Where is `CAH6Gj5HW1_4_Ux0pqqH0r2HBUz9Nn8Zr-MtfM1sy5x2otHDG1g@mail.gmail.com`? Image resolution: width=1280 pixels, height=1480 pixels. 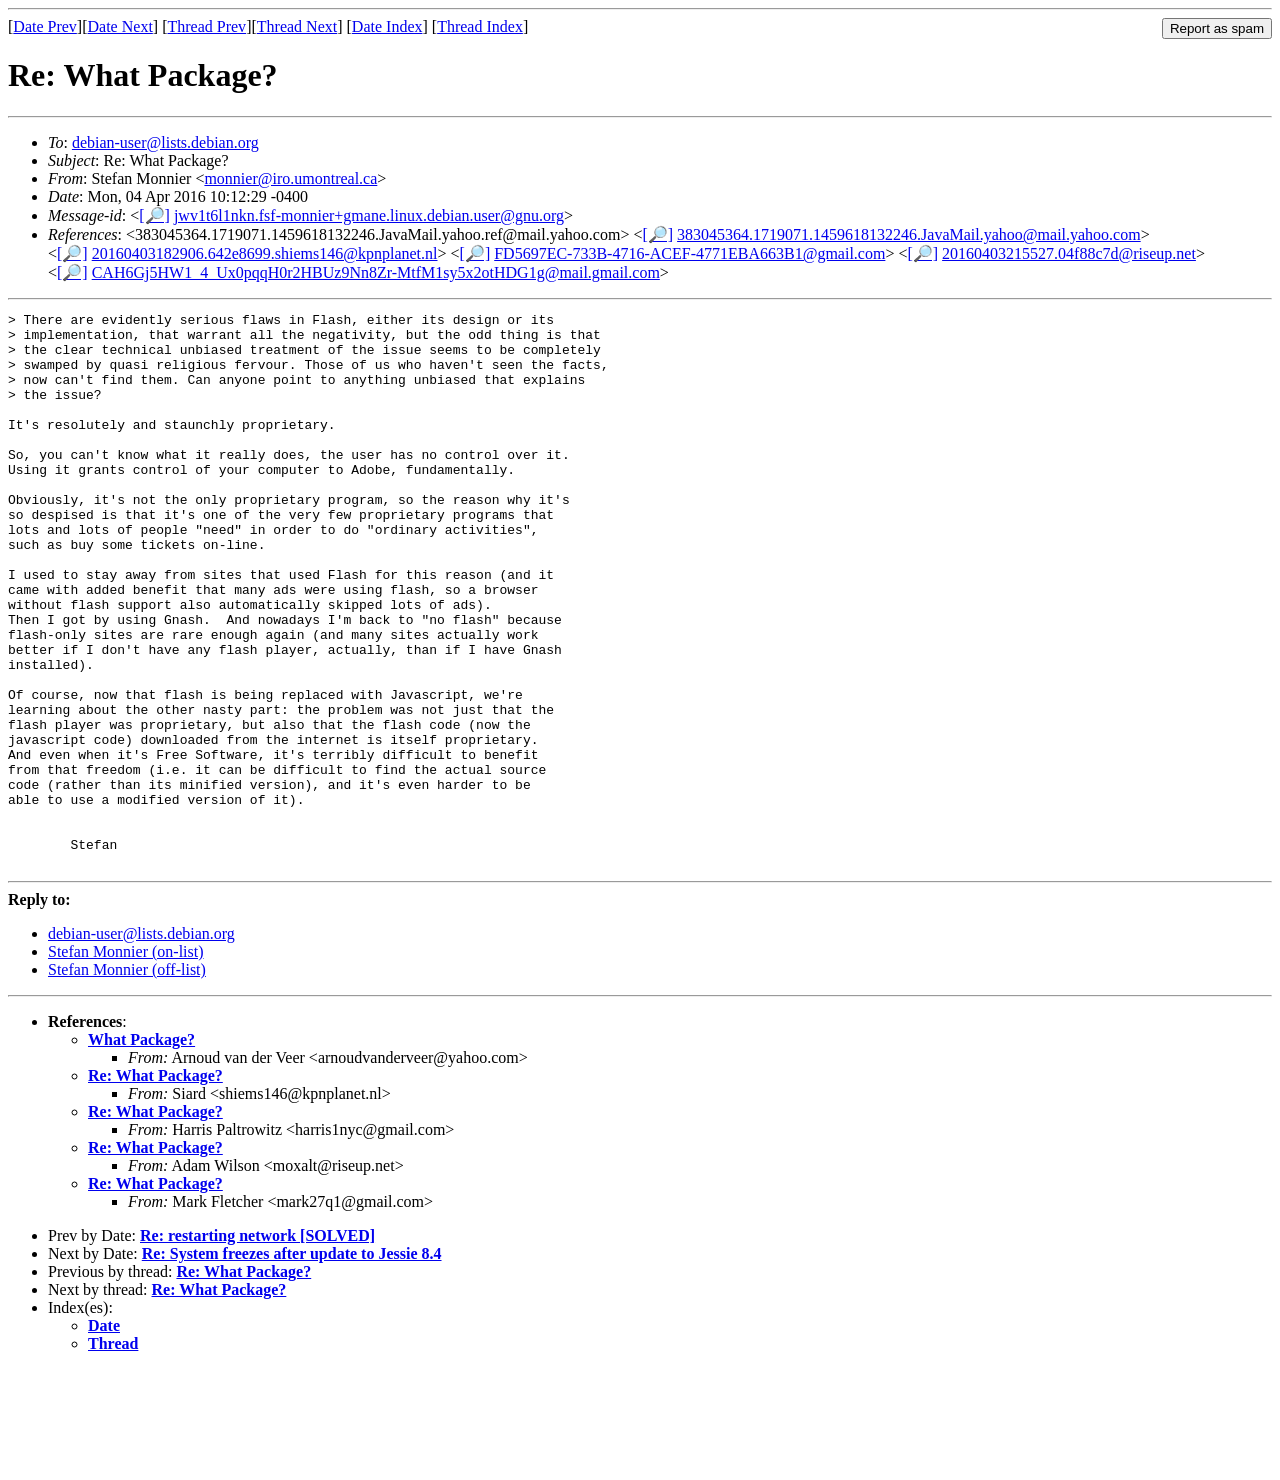 CAH6Gj5HW1_4_Ux0pqqH0r2HBUz9Nn8Zr-MtfM1sy5x2otHDG1g@mail.gmail.com is located at coordinates (376, 272).